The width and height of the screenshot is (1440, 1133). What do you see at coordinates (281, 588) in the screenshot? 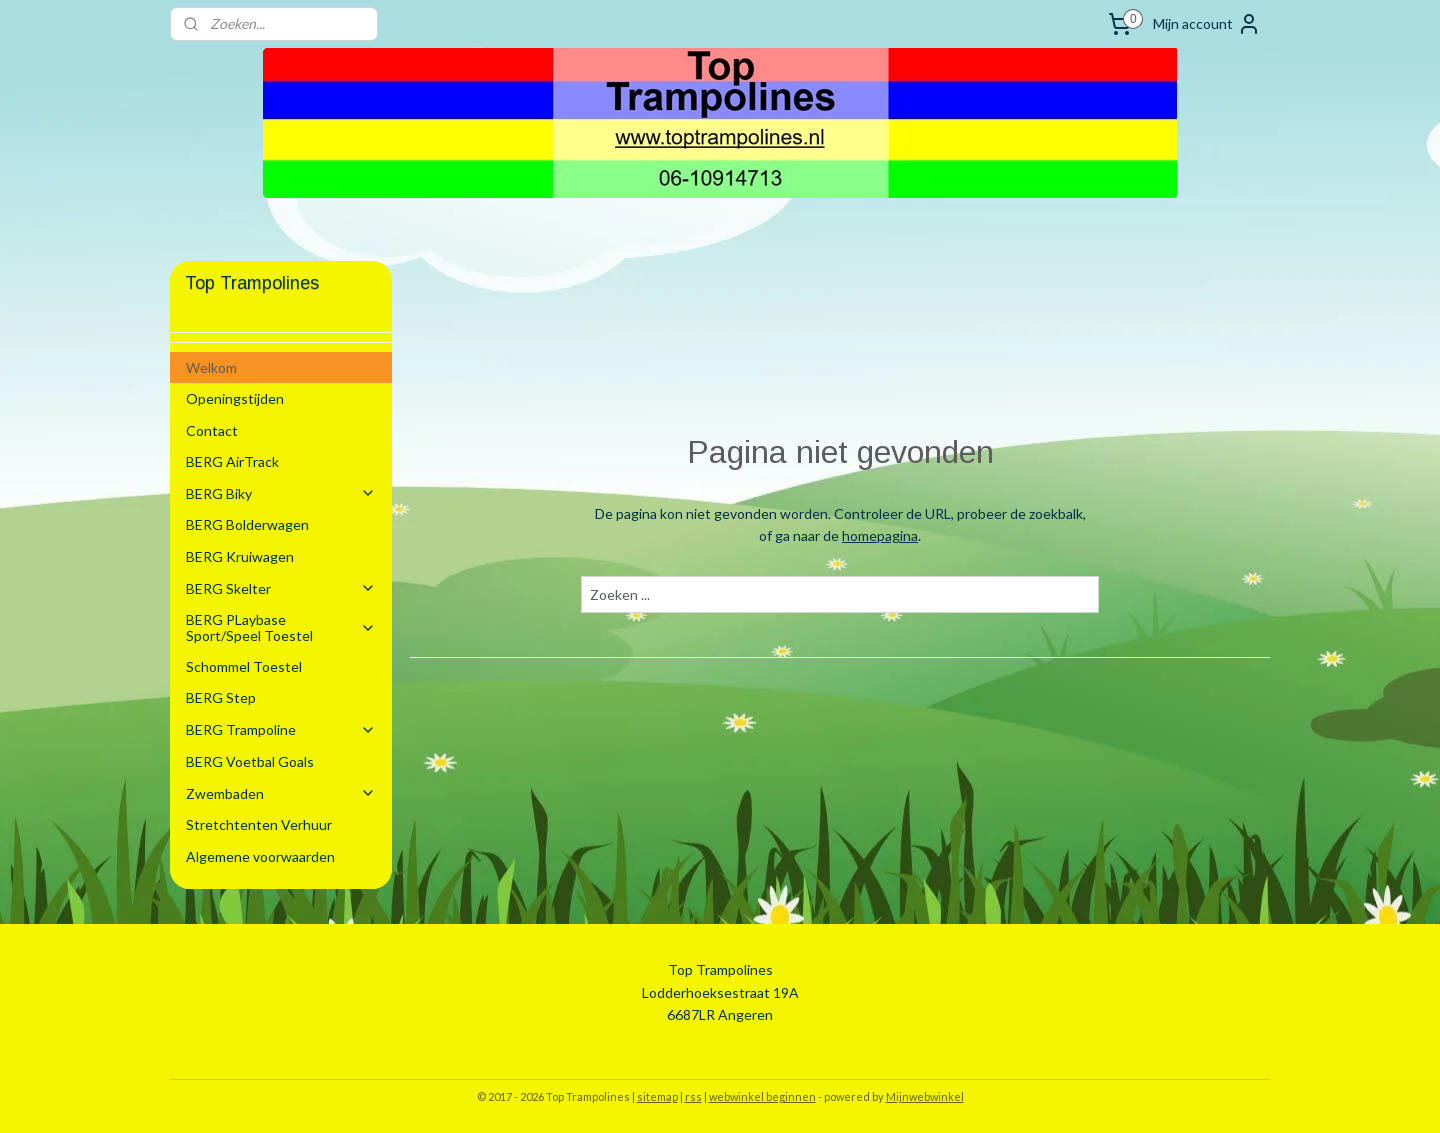
I see `BERG Skelter` at bounding box center [281, 588].